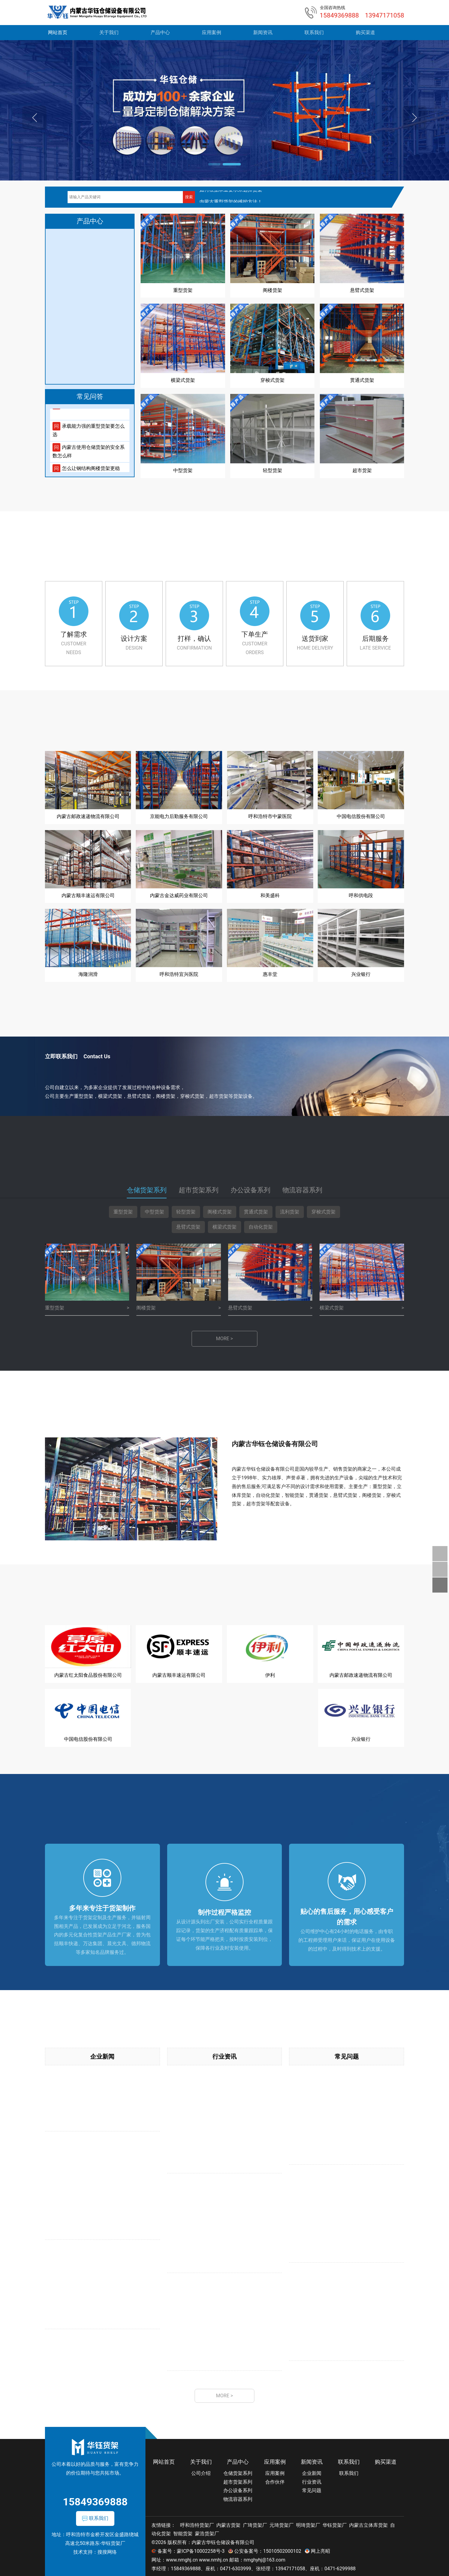  Describe the element at coordinates (186, 1210) in the screenshot. I see `轻型货架` at that location.